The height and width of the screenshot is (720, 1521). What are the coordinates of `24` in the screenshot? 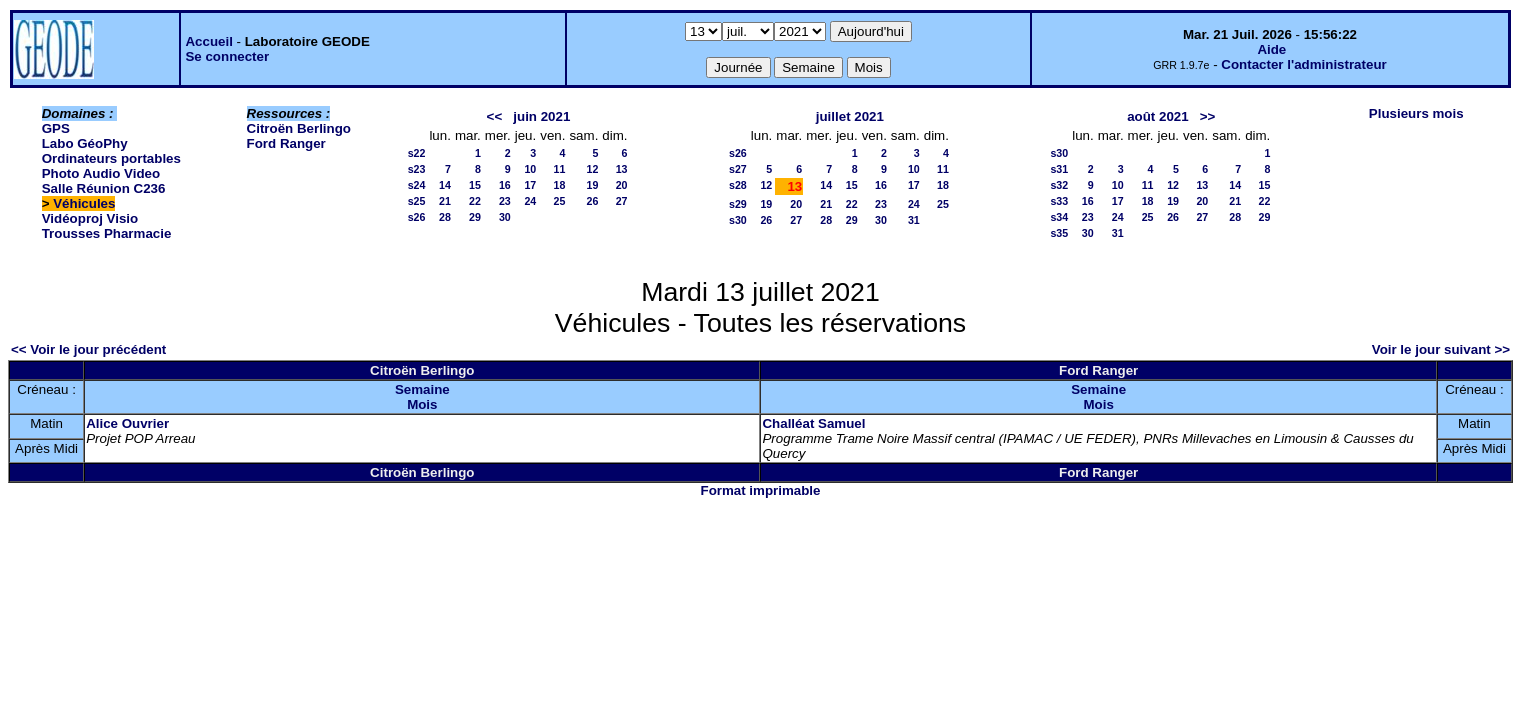 It's located at (530, 201).